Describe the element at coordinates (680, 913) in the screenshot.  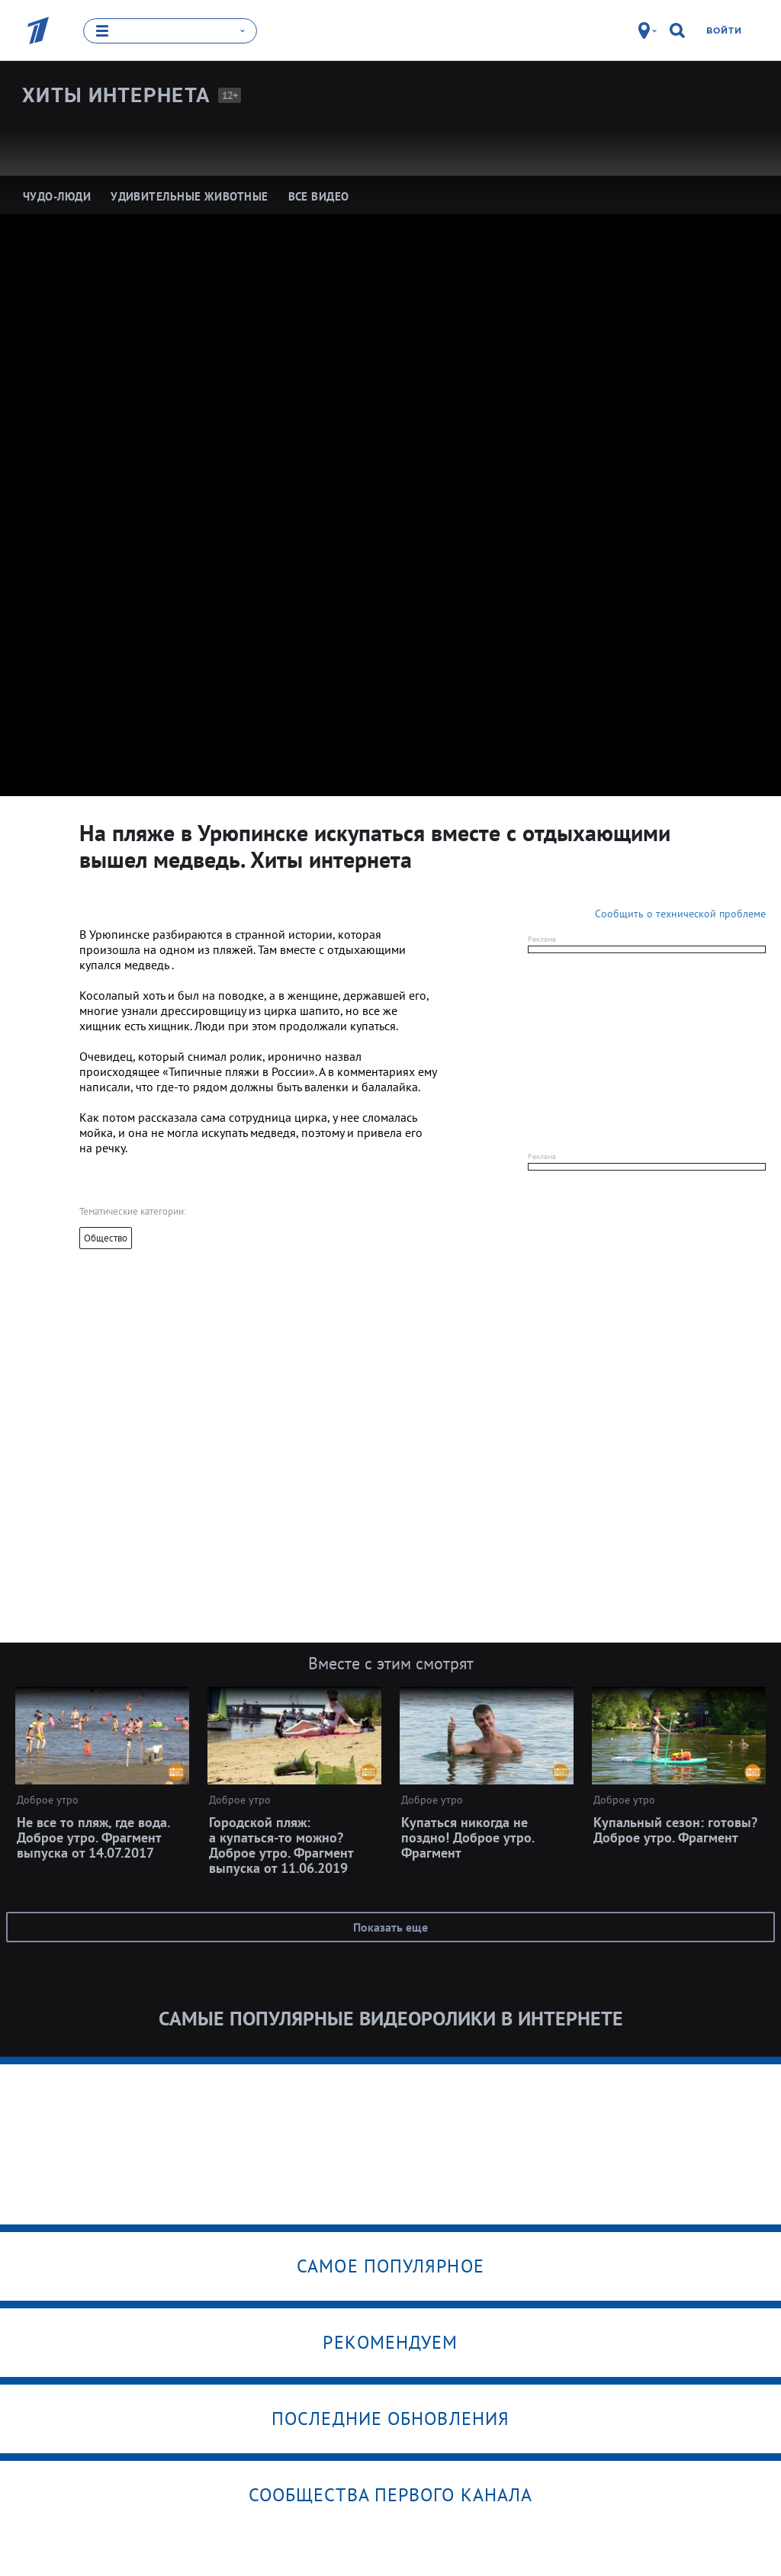
I see `Сообщить о технической проблеме` at that location.